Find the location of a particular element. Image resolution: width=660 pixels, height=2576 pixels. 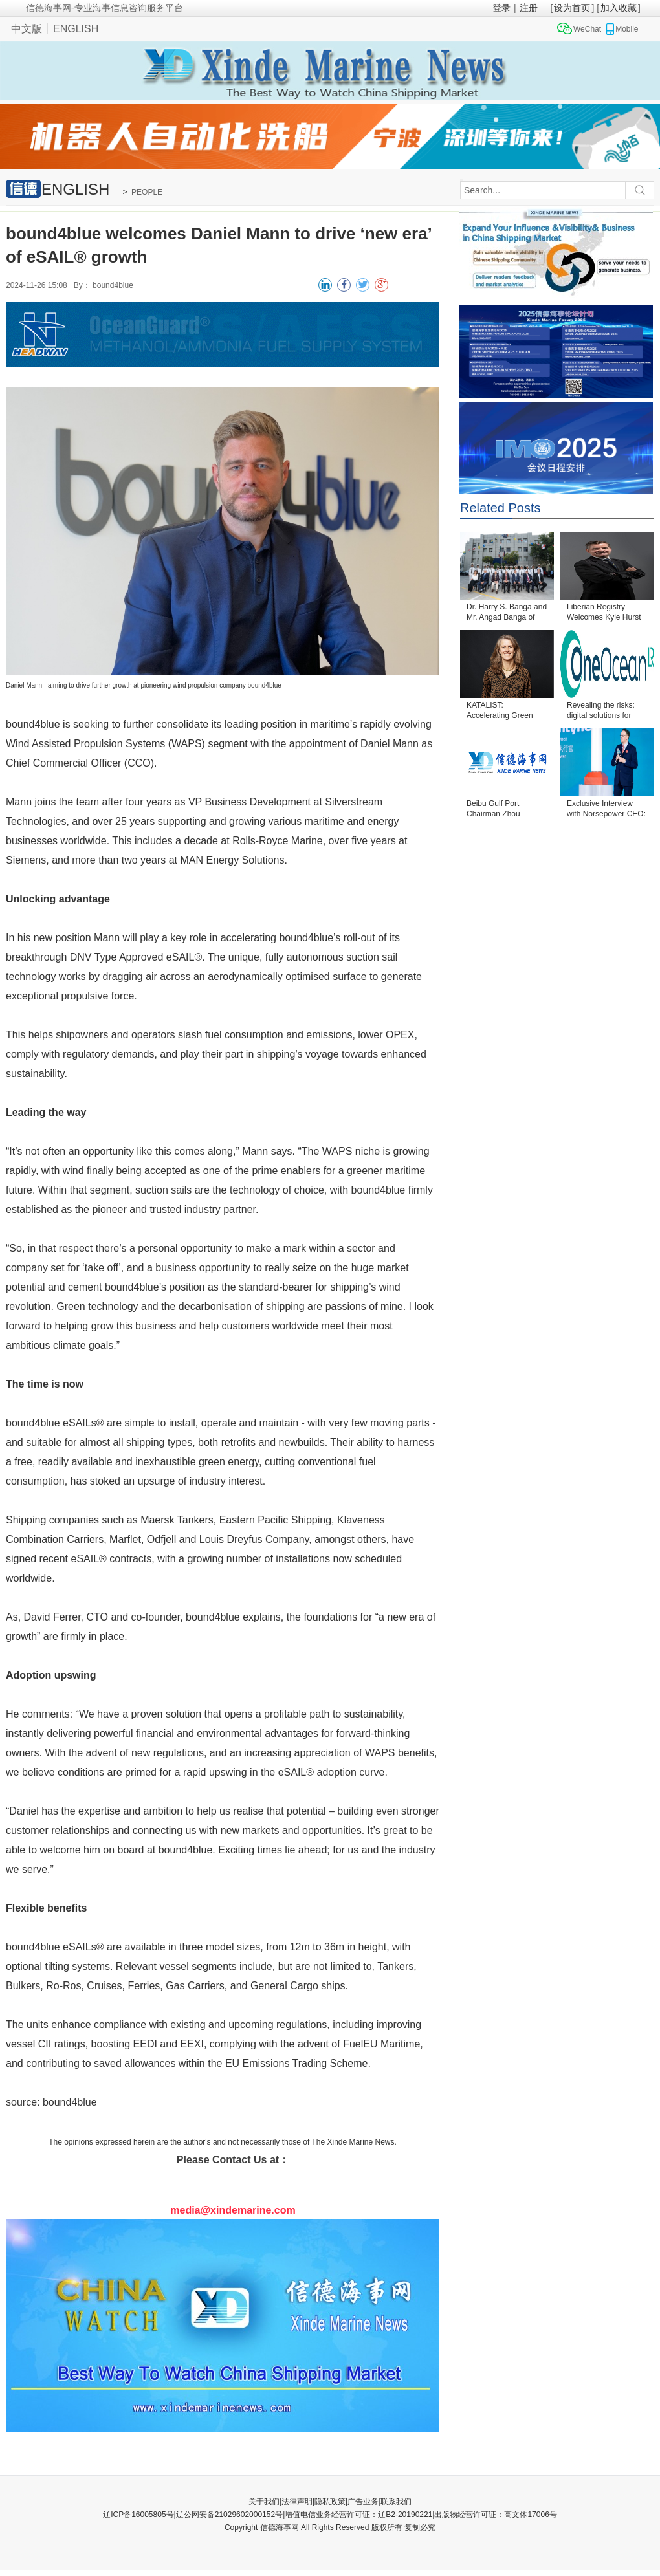

Mobile is located at coordinates (626, 29).